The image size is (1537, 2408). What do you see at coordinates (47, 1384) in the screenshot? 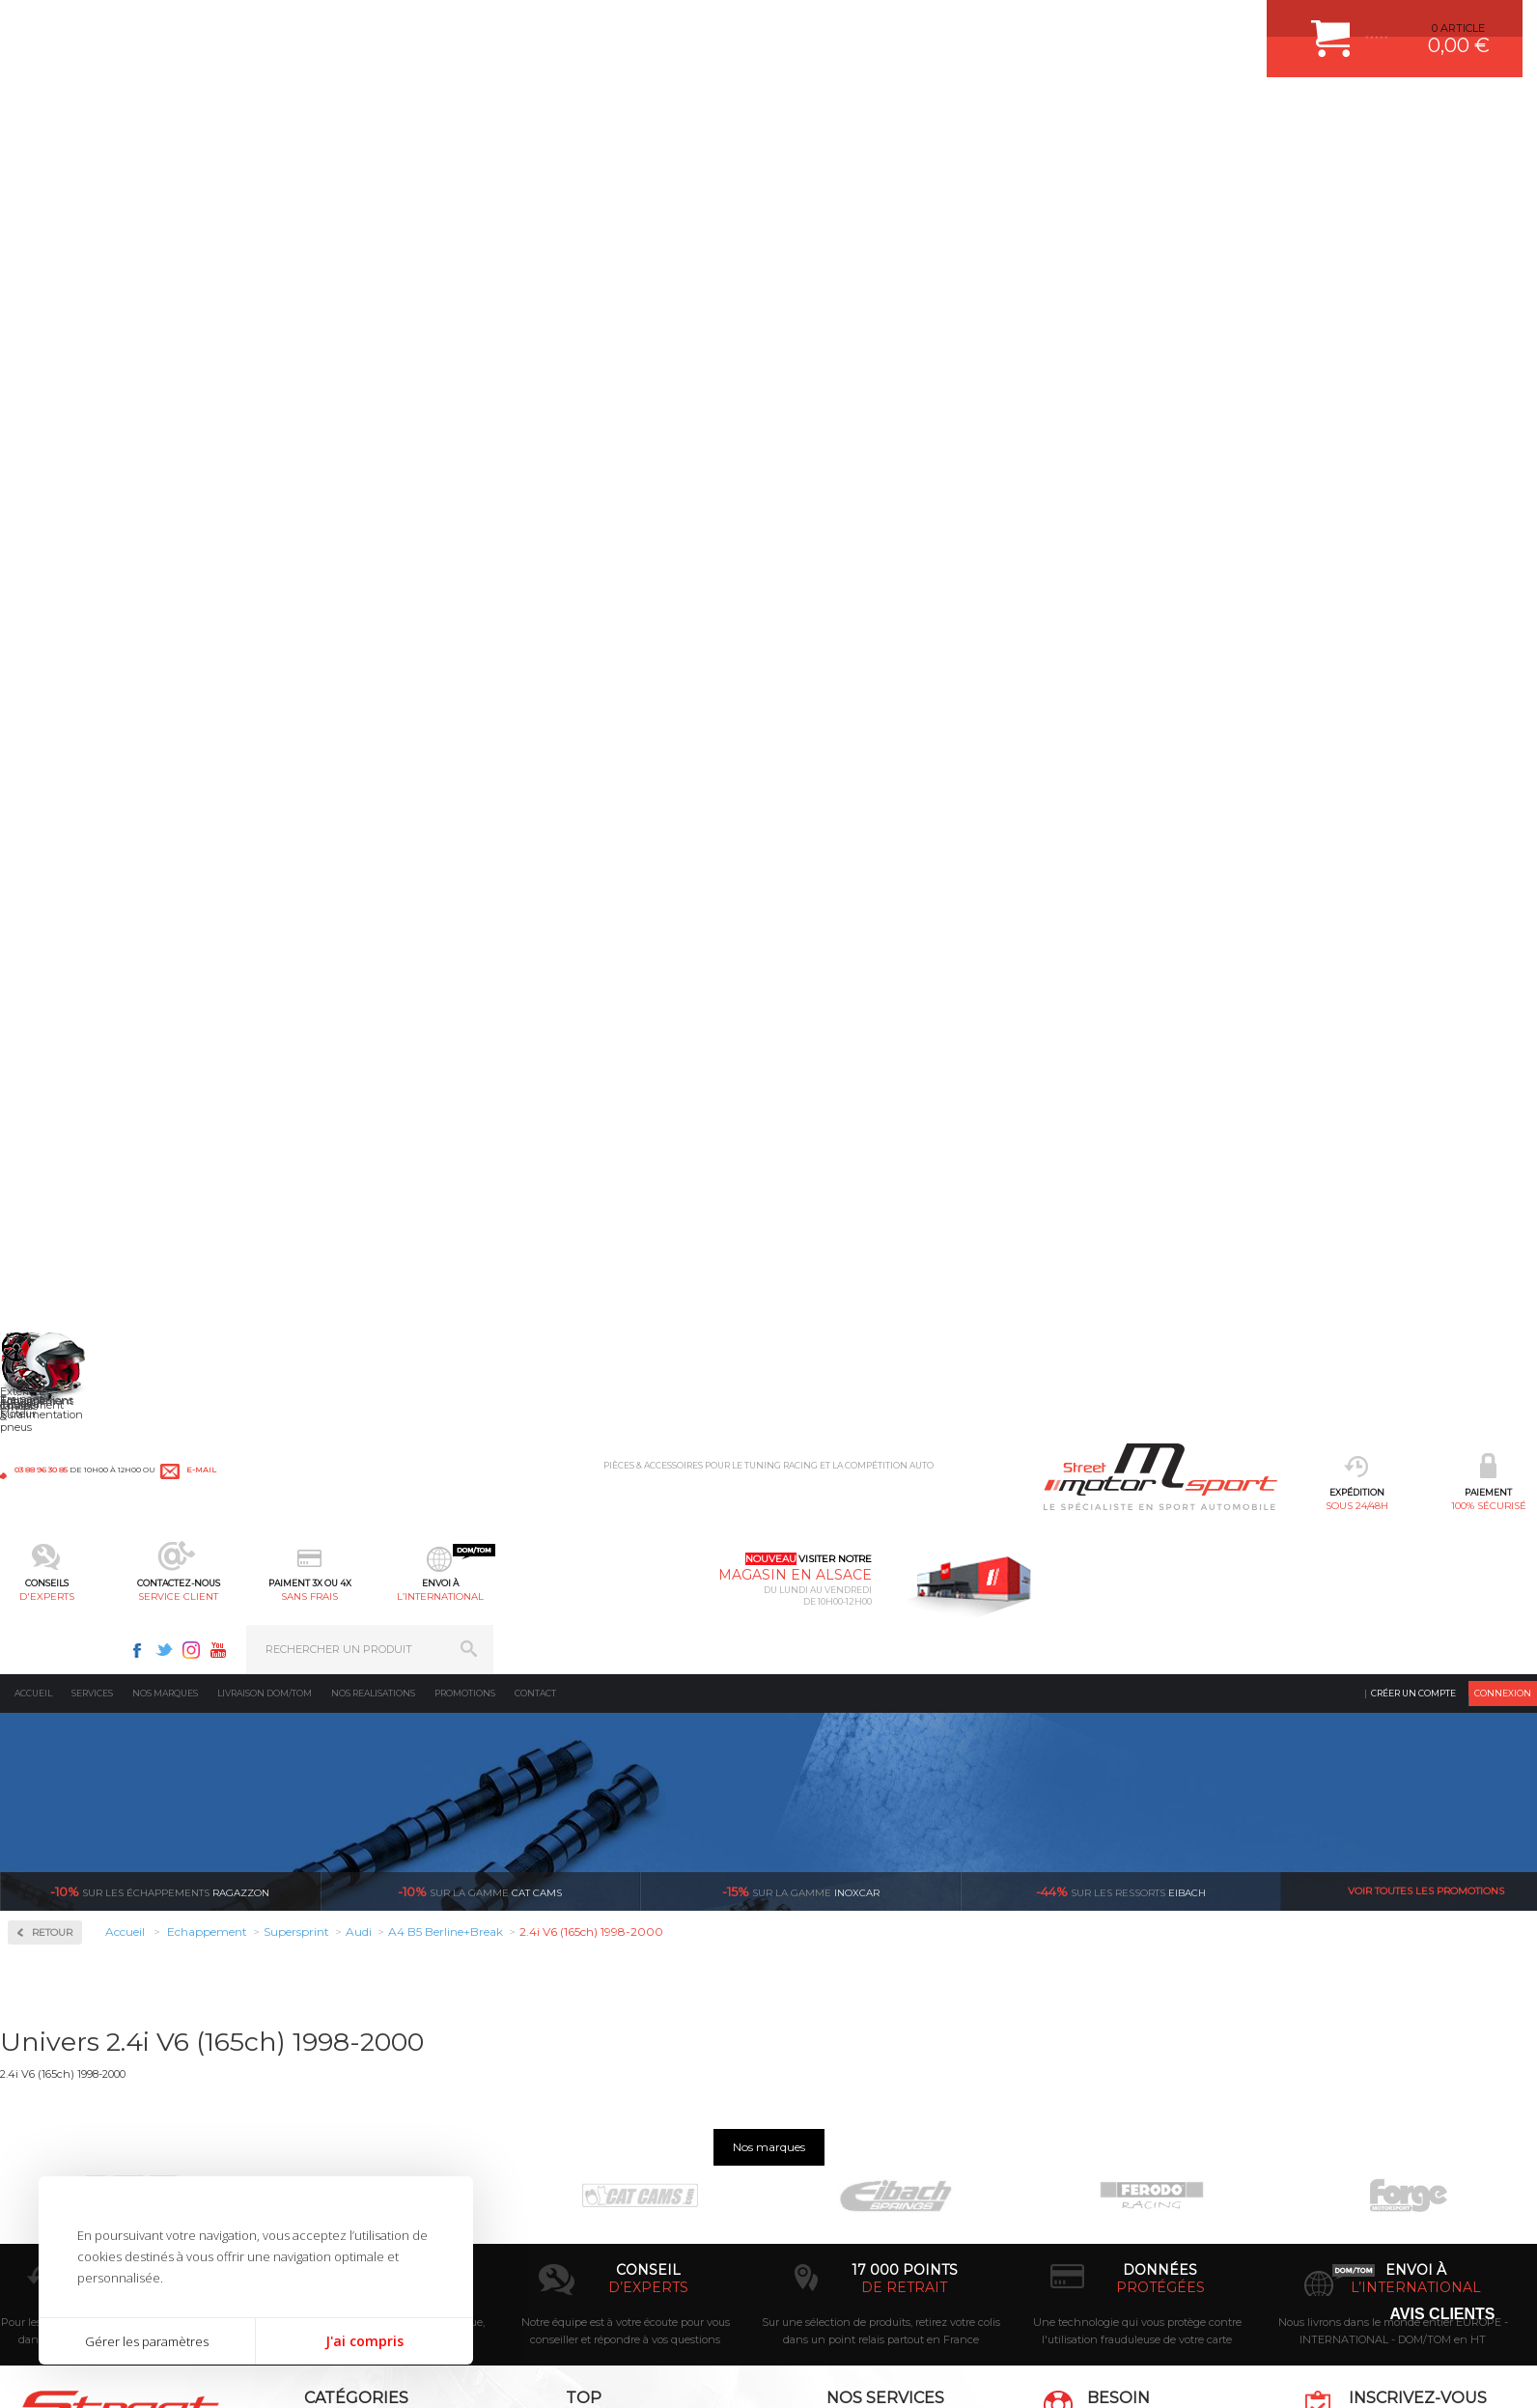
I see `Opel` at bounding box center [47, 1384].